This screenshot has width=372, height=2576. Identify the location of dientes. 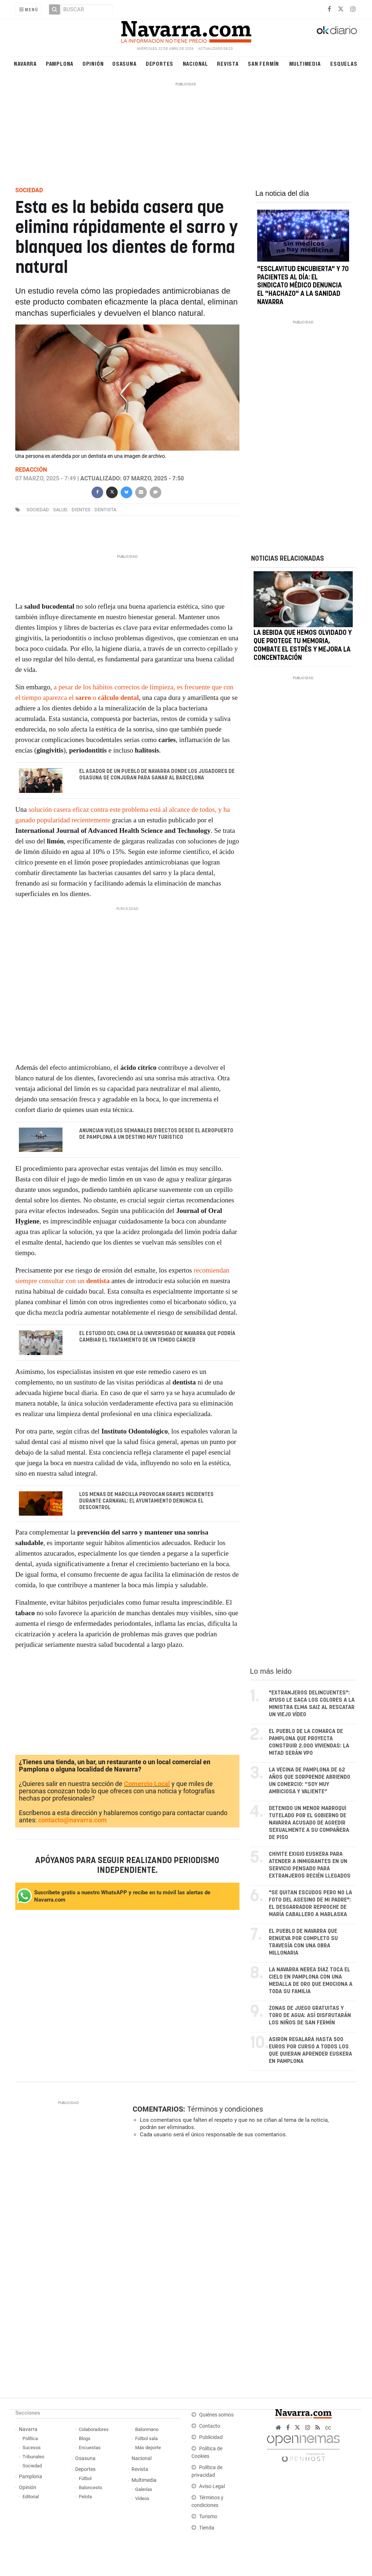
(81, 509).